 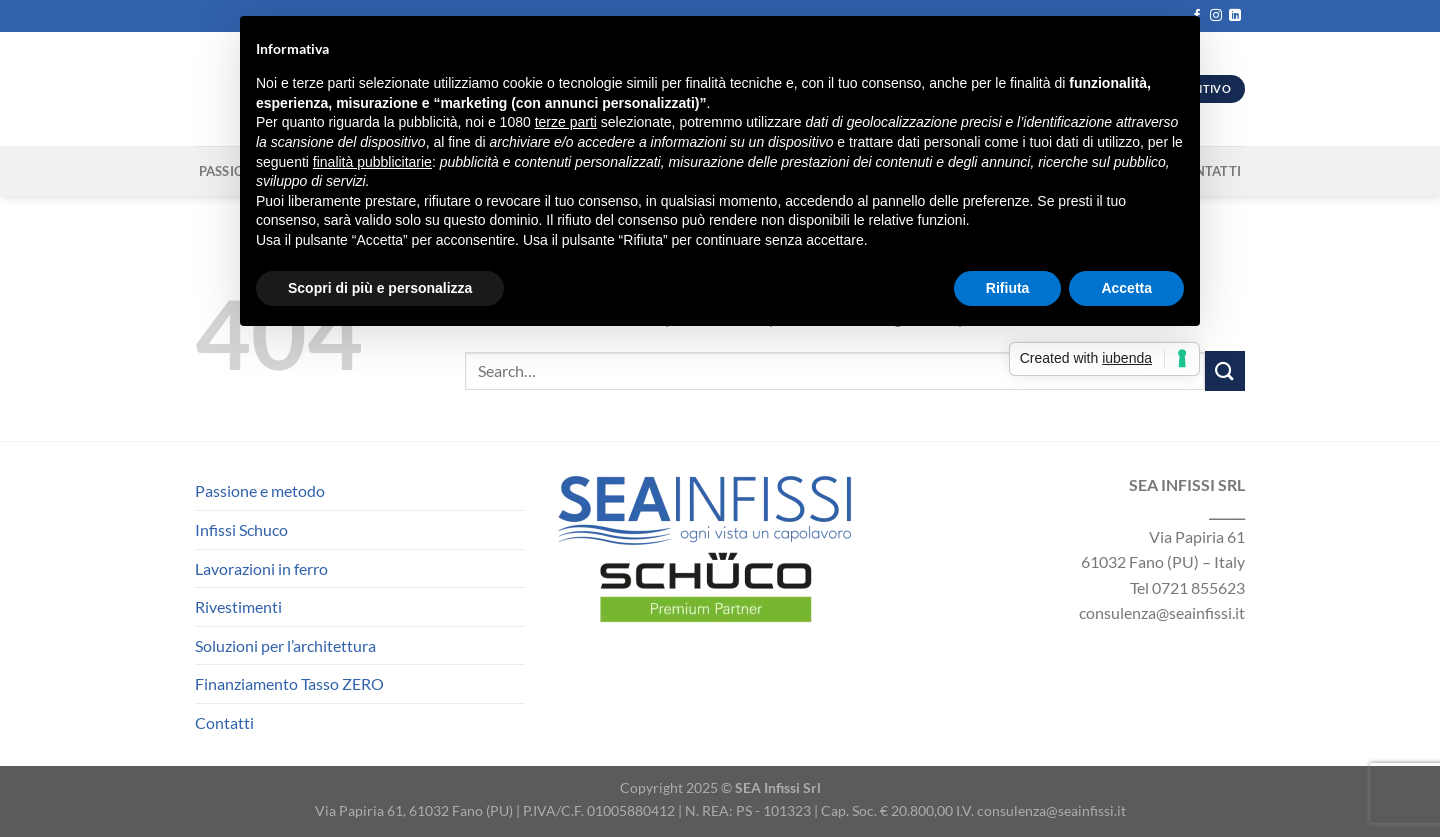 What do you see at coordinates (1216, 16) in the screenshot?
I see `[Seguici su Instagram]` at bounding box center [1216, 16].